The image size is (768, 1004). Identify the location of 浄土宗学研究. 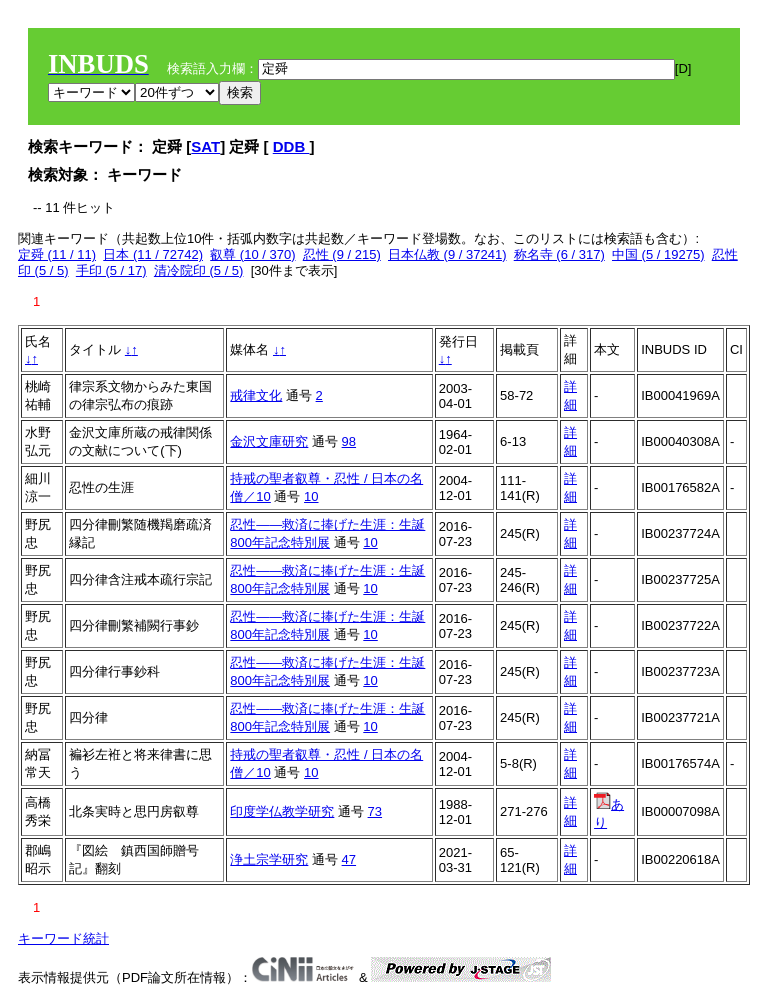
(269, 859).